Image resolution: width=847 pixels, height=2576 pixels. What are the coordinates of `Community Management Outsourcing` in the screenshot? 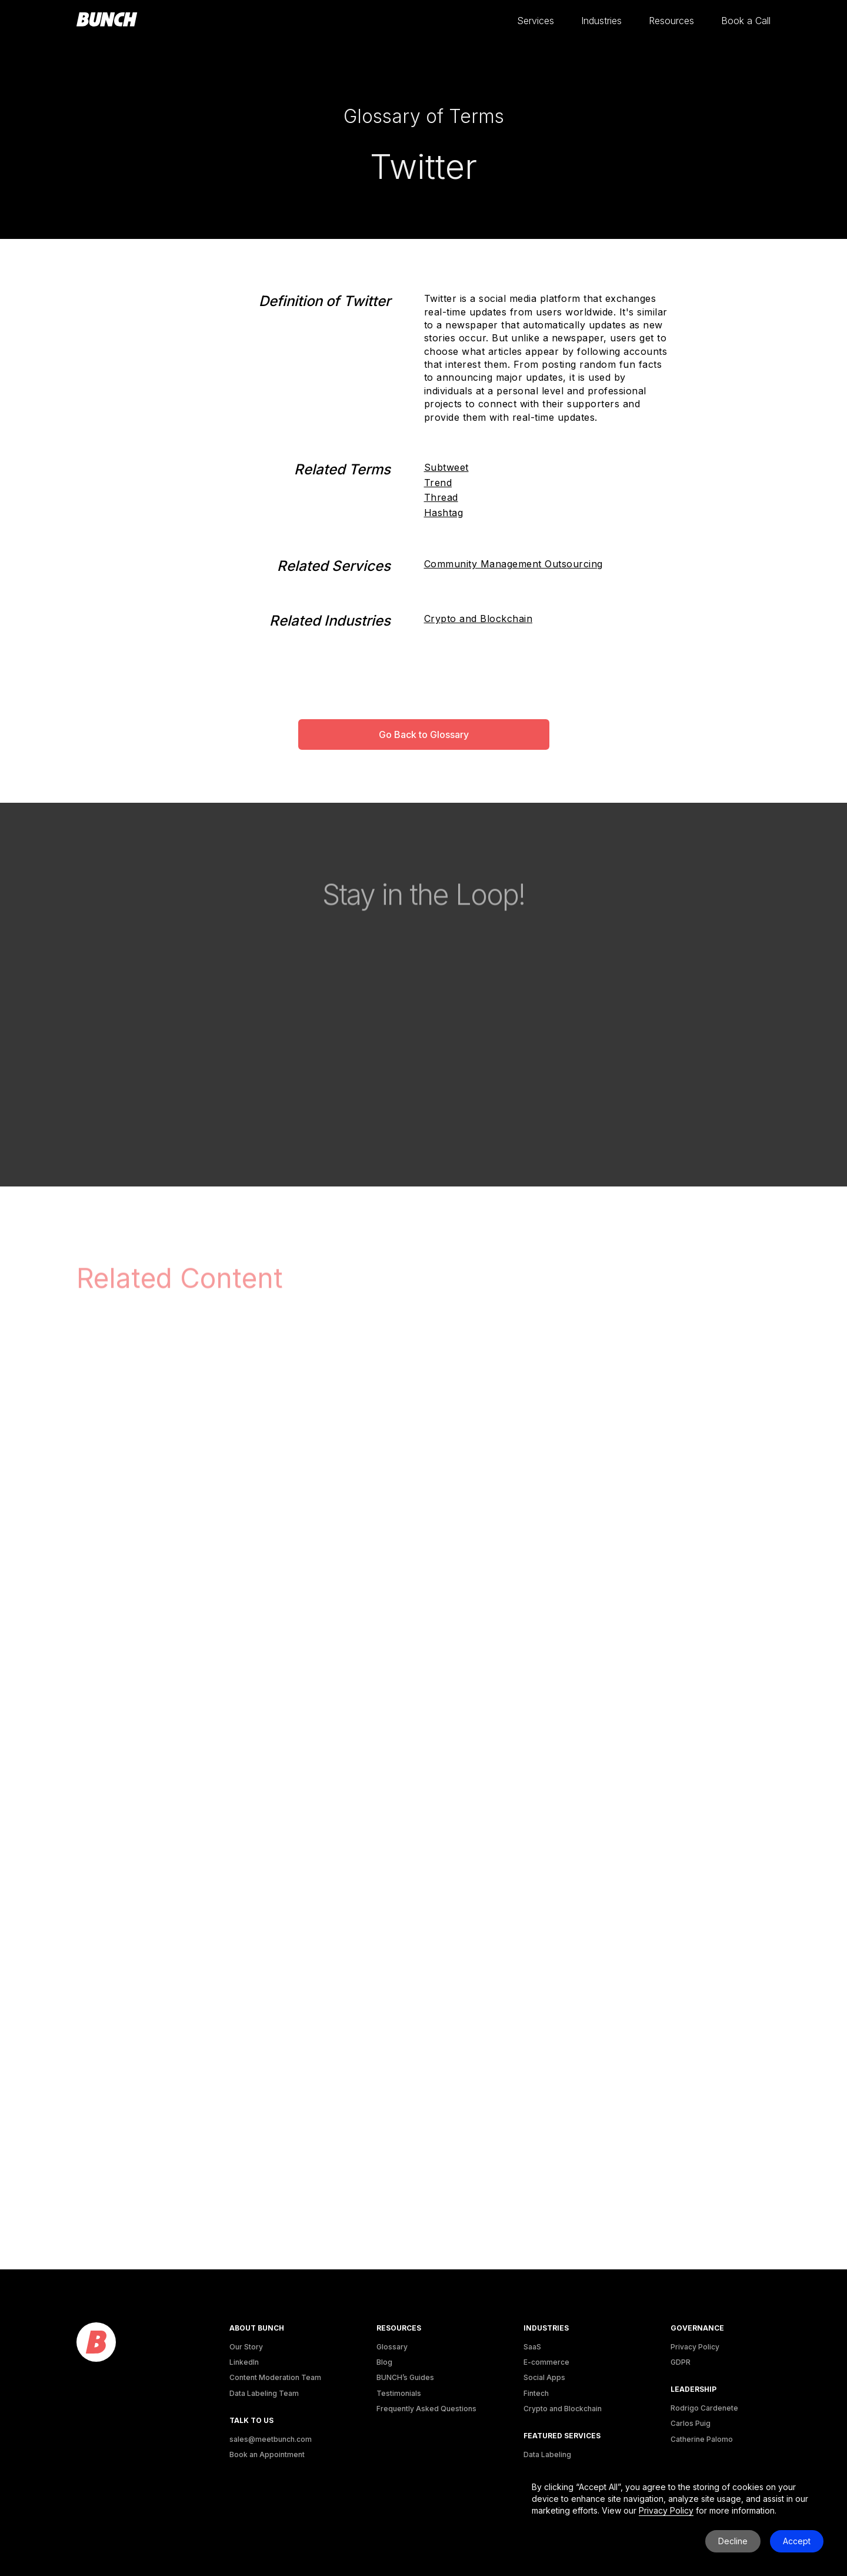 It's located at (513, 564).